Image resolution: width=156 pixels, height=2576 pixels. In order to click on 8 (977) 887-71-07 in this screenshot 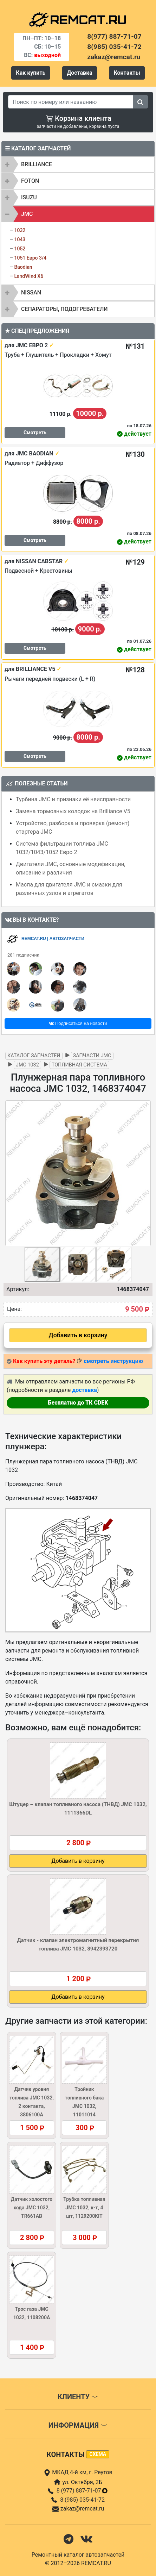, I will do `click(83, 2490)`.